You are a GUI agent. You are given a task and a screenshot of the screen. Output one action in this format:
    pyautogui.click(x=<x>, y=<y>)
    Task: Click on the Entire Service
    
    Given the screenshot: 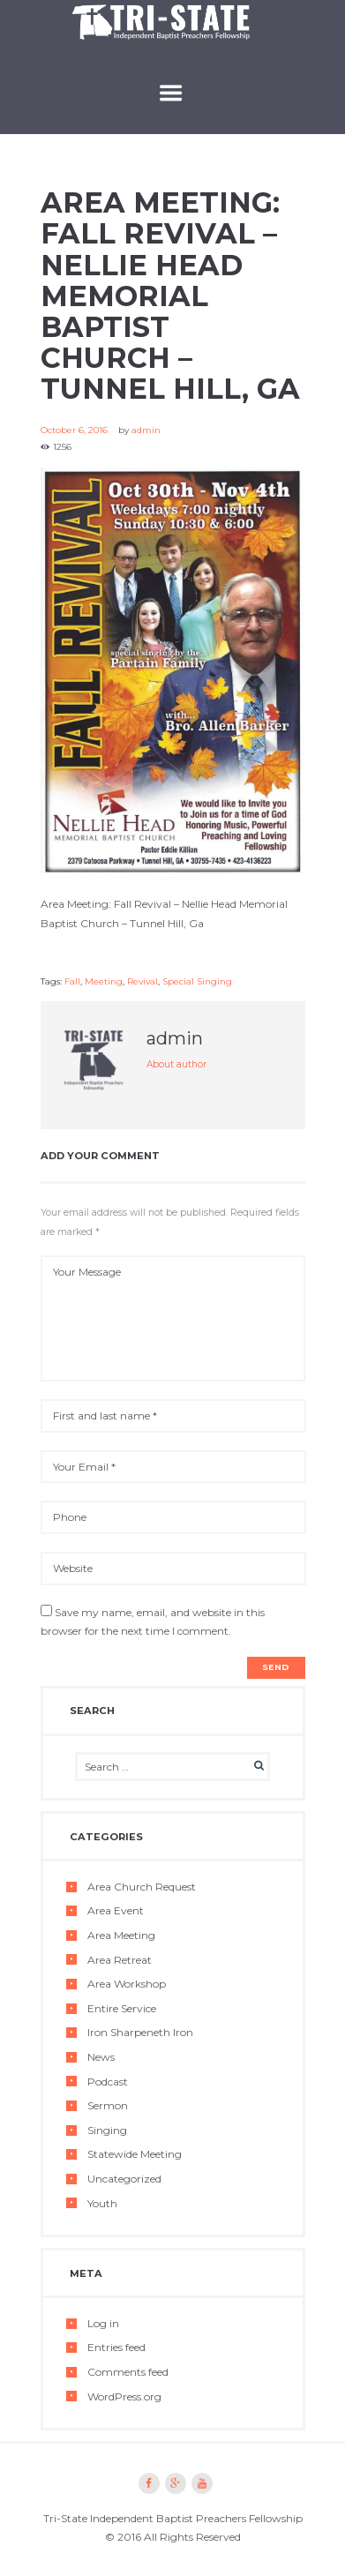 What is the action you would take?
    pyautogui.click(x=121, y=2008)
    